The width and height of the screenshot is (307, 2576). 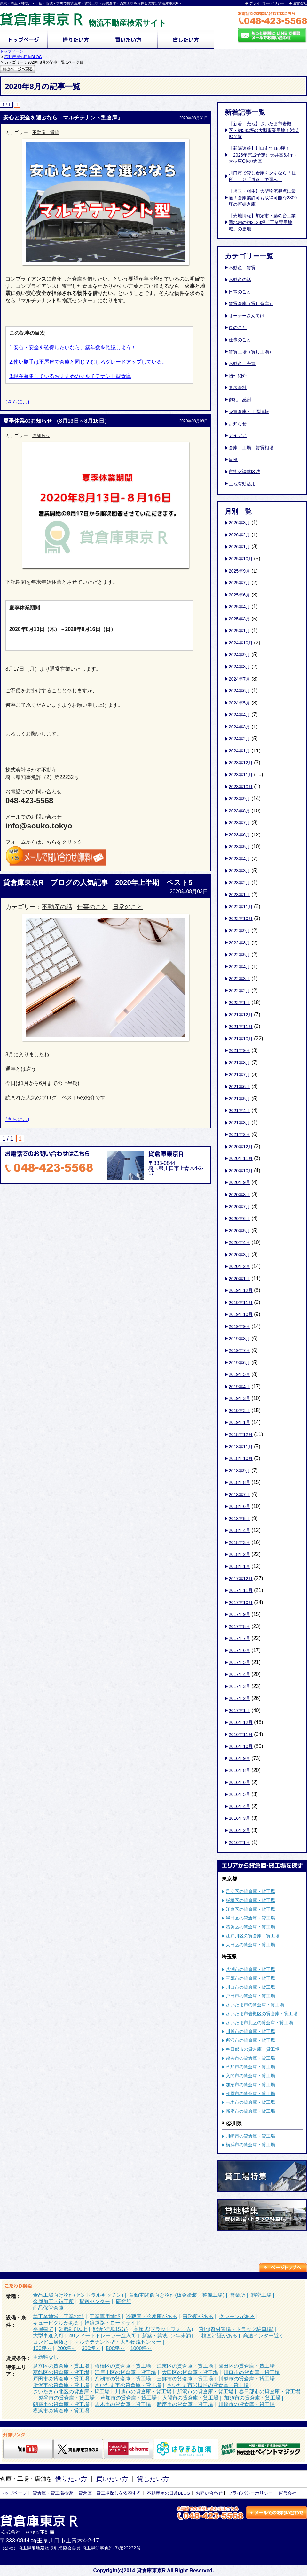 What do you see at coordinates (97, 883) in the screenshot?
I see `貸倉庫東京R ブログの人気記事 2020年上半期 ベスト5` at bounding box center [97, 883].